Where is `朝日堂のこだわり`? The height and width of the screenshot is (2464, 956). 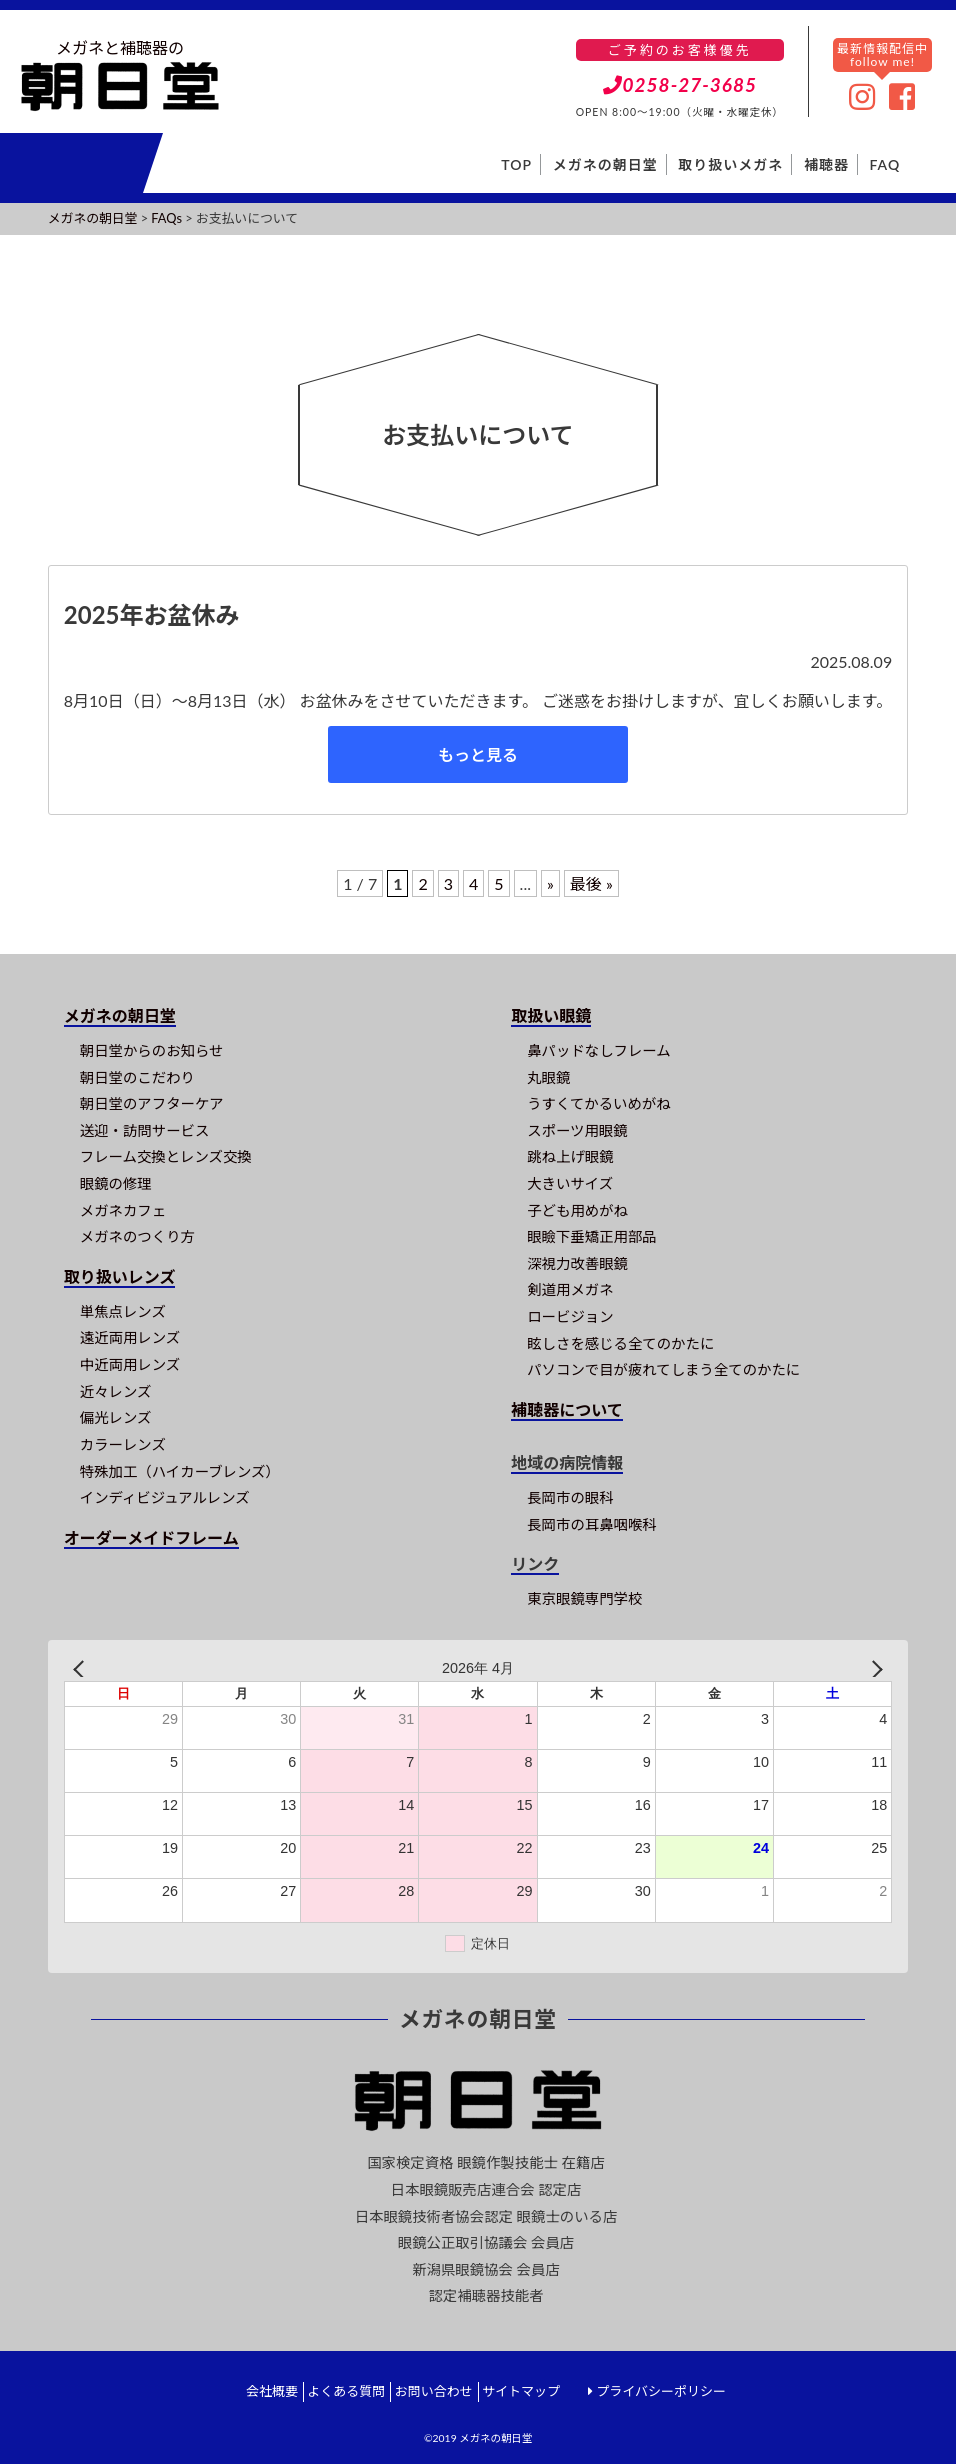
朝日堂のこだわり is located at coordinates (137, 1077).